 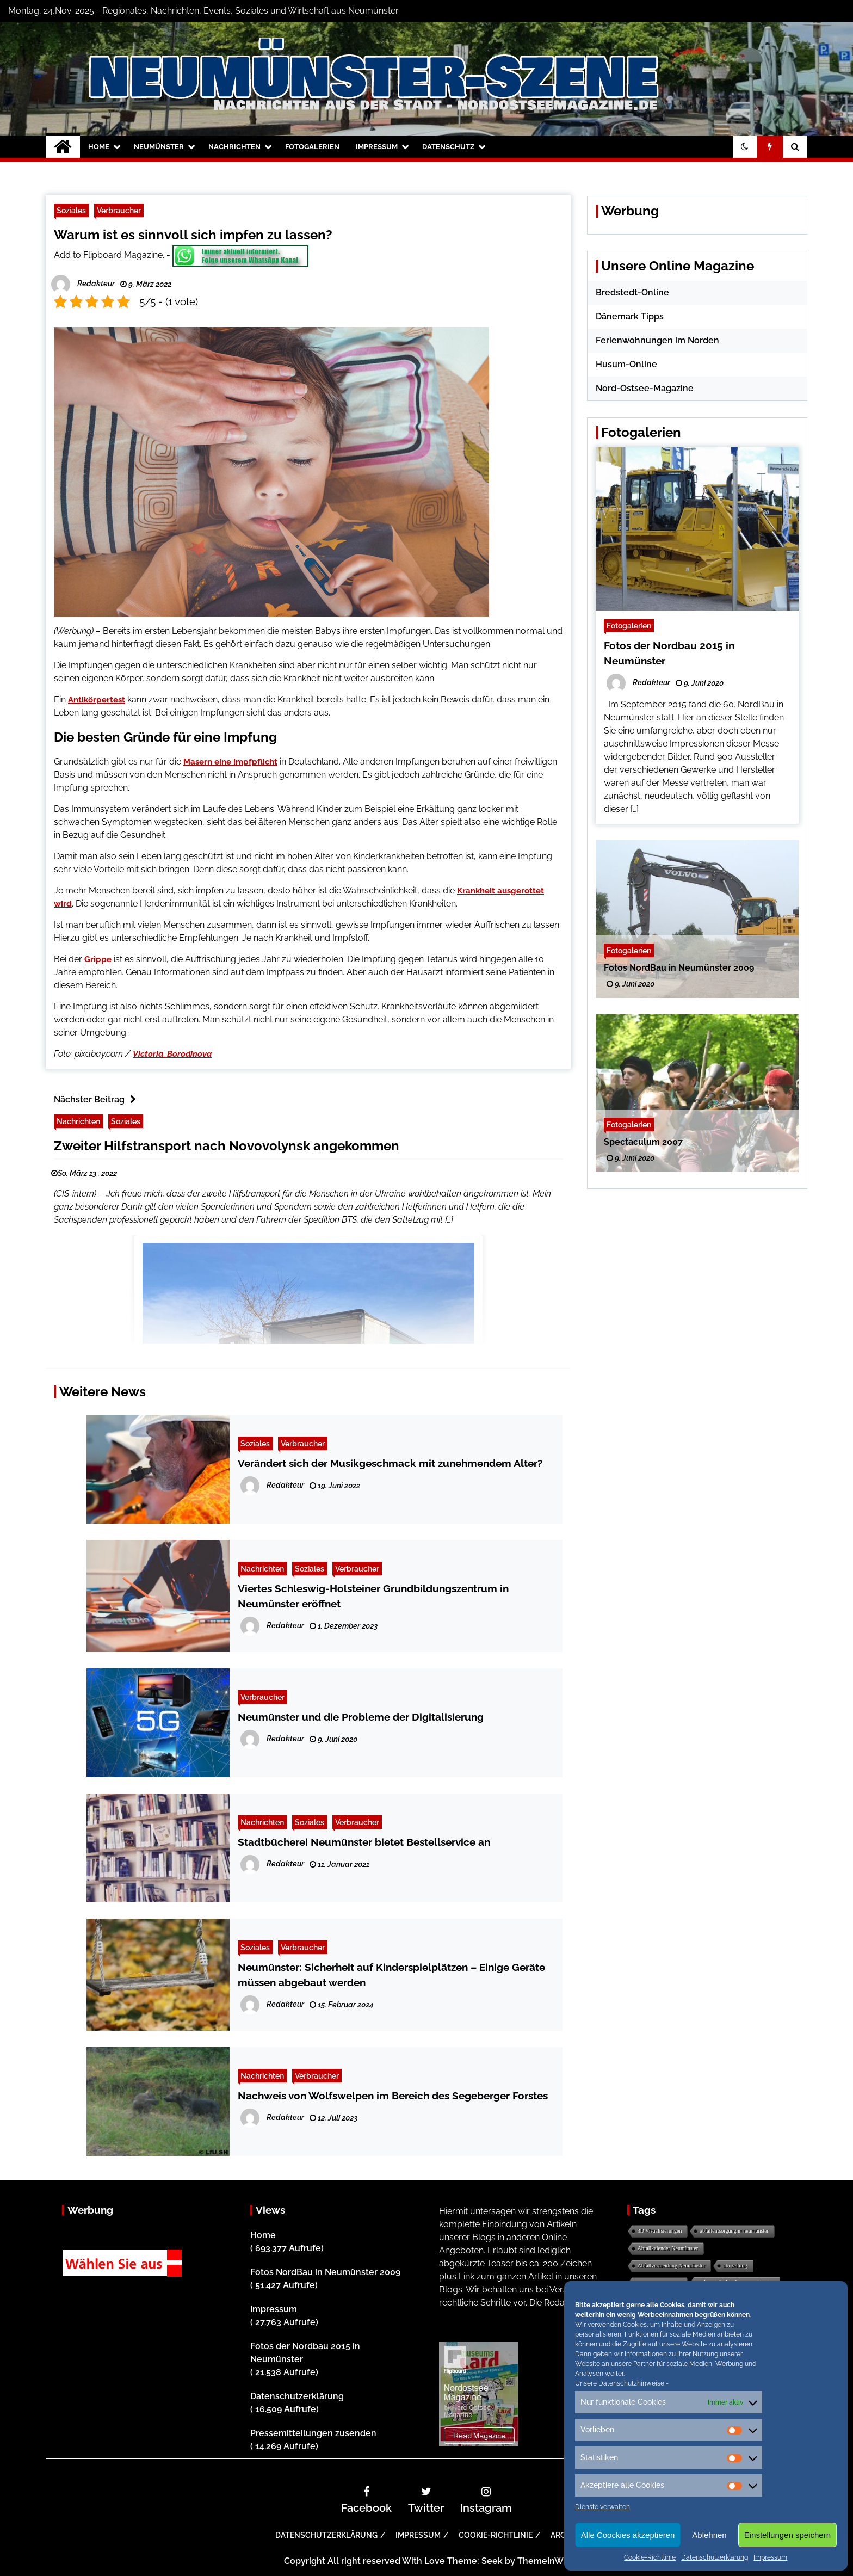 I want to click on Ferienwohnungen im Norden, so click(x=657, y=340).